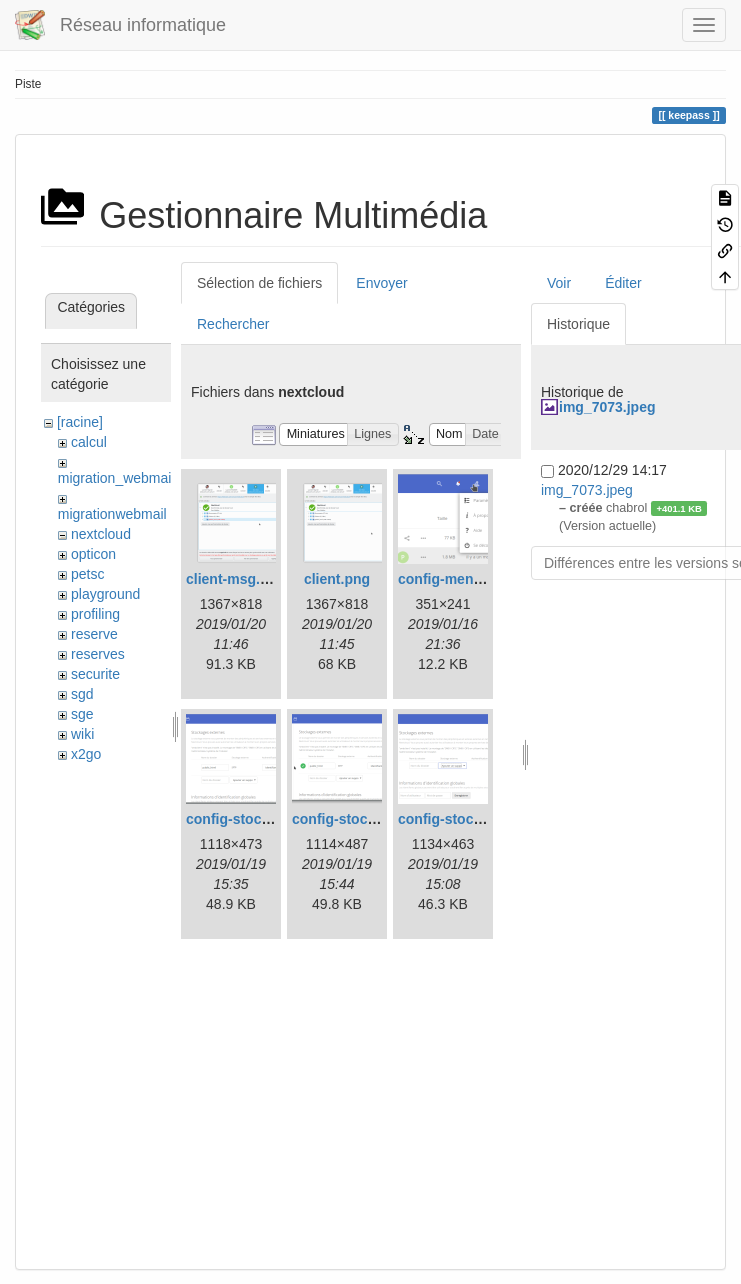  Describe the element at coordinates (82, 714) in the screenshot. I see `sge` at that location.